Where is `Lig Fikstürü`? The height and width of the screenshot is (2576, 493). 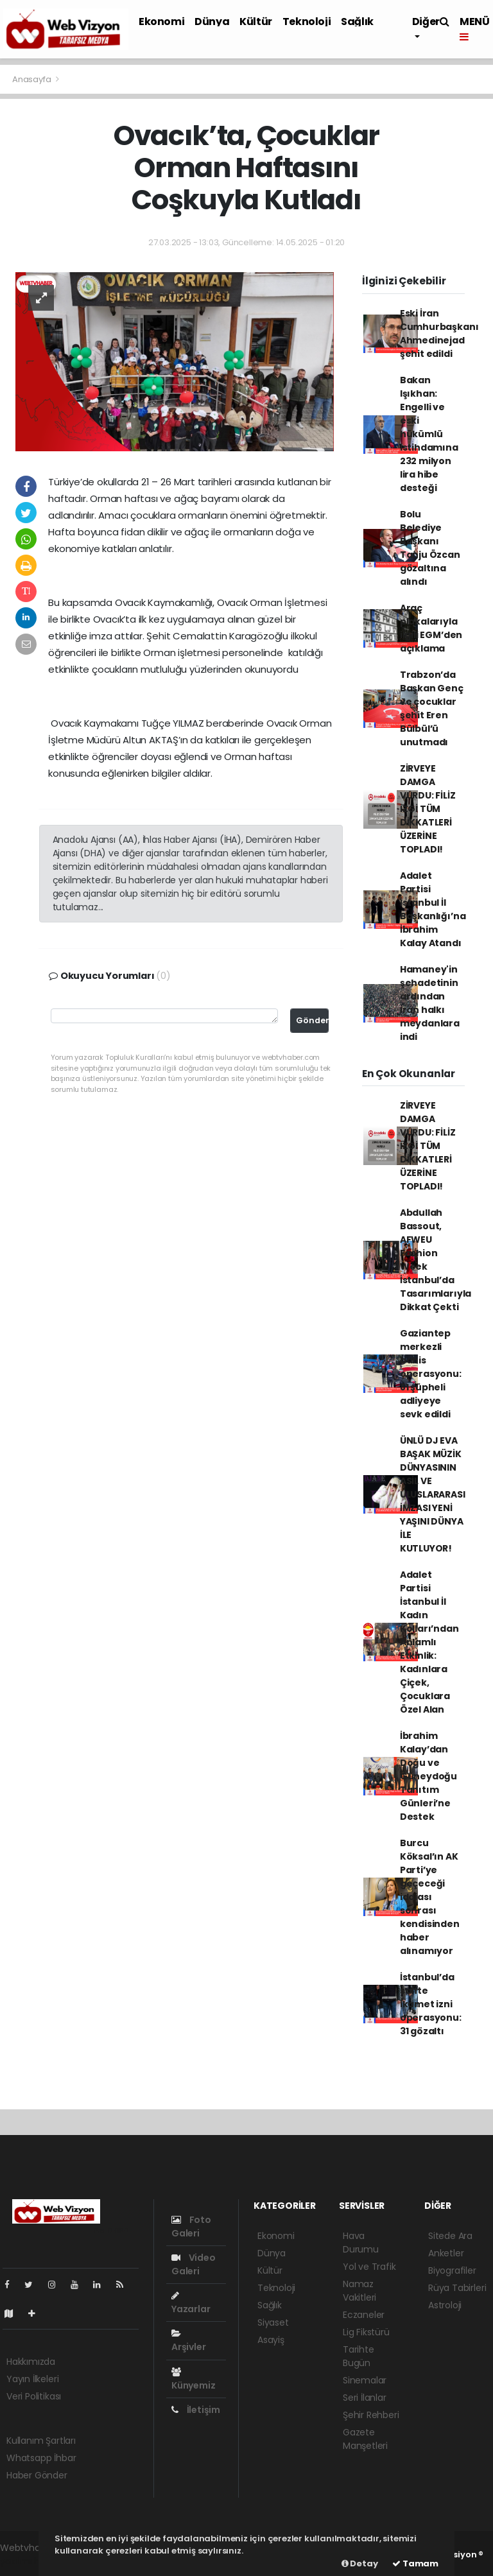
Lig Fikstürü is located at coordinates (366, 2332).